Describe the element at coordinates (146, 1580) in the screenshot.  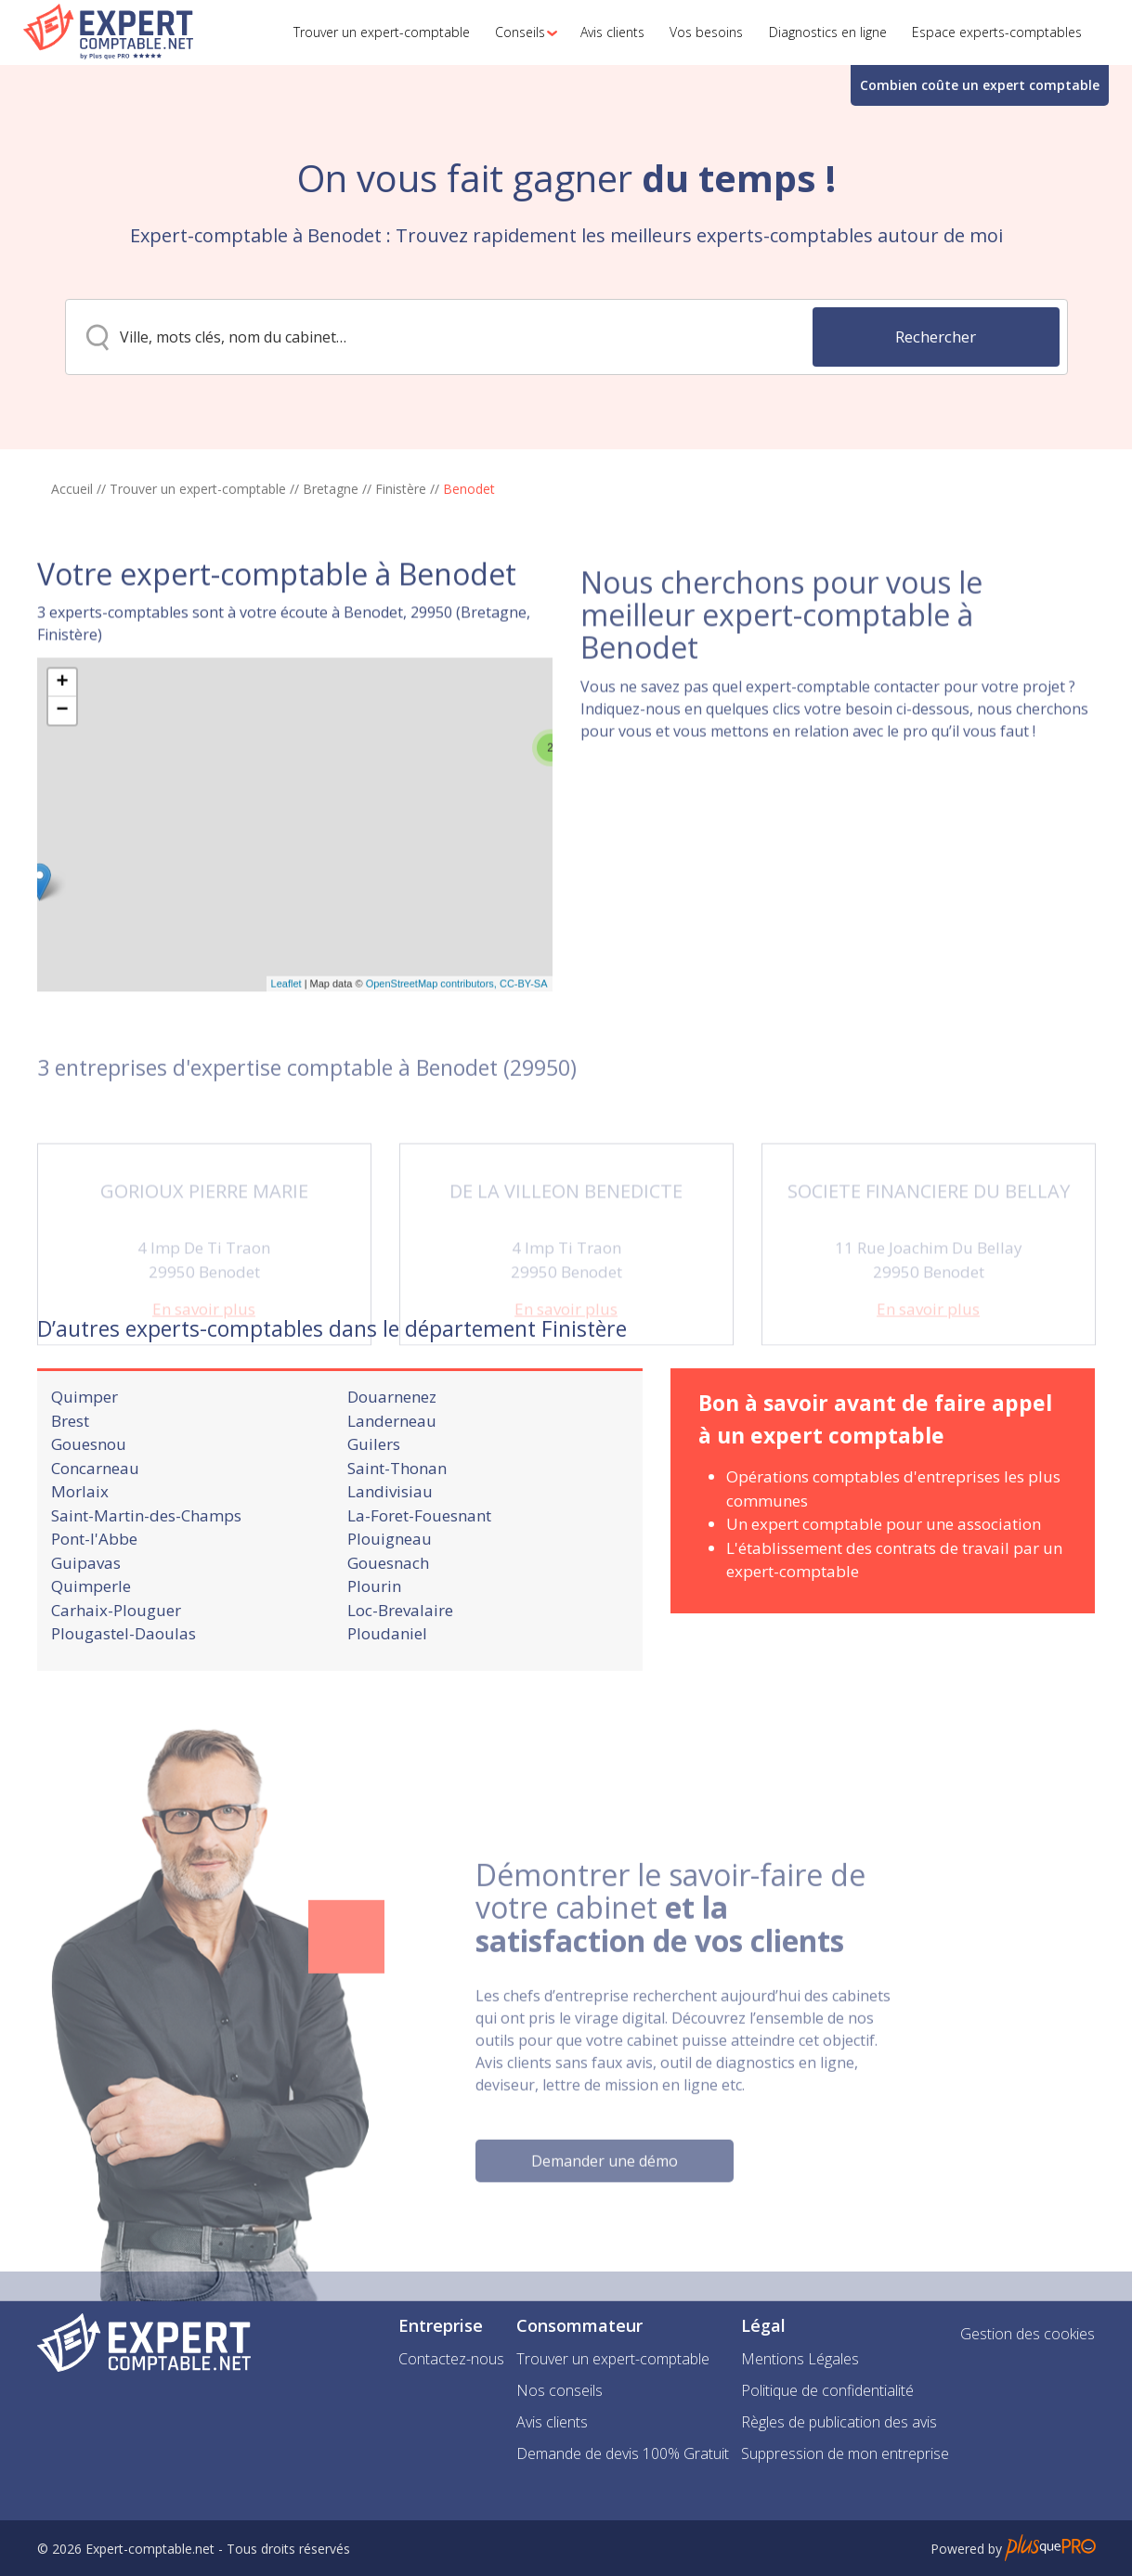
I see `Saint-Martin-des-Champs` at that location.